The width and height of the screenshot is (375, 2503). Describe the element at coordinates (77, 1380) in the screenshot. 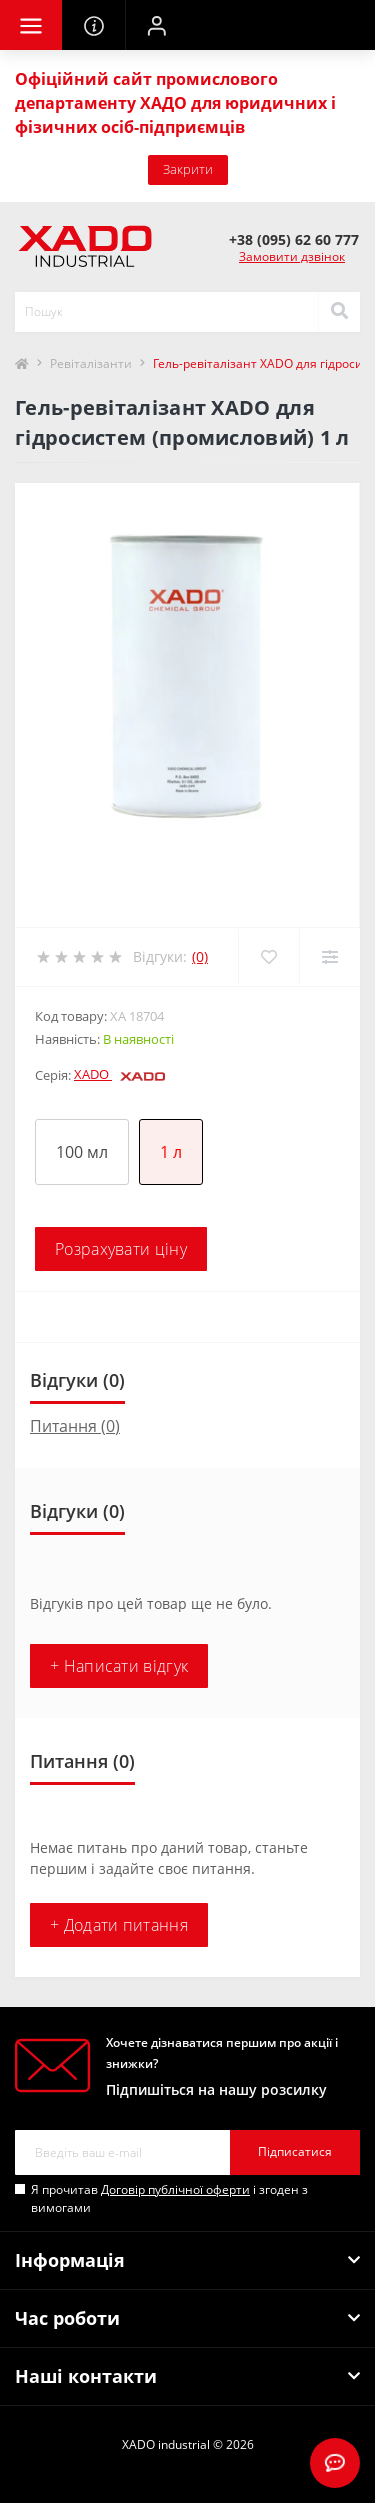

I see `Відгуки (0)` at that location.